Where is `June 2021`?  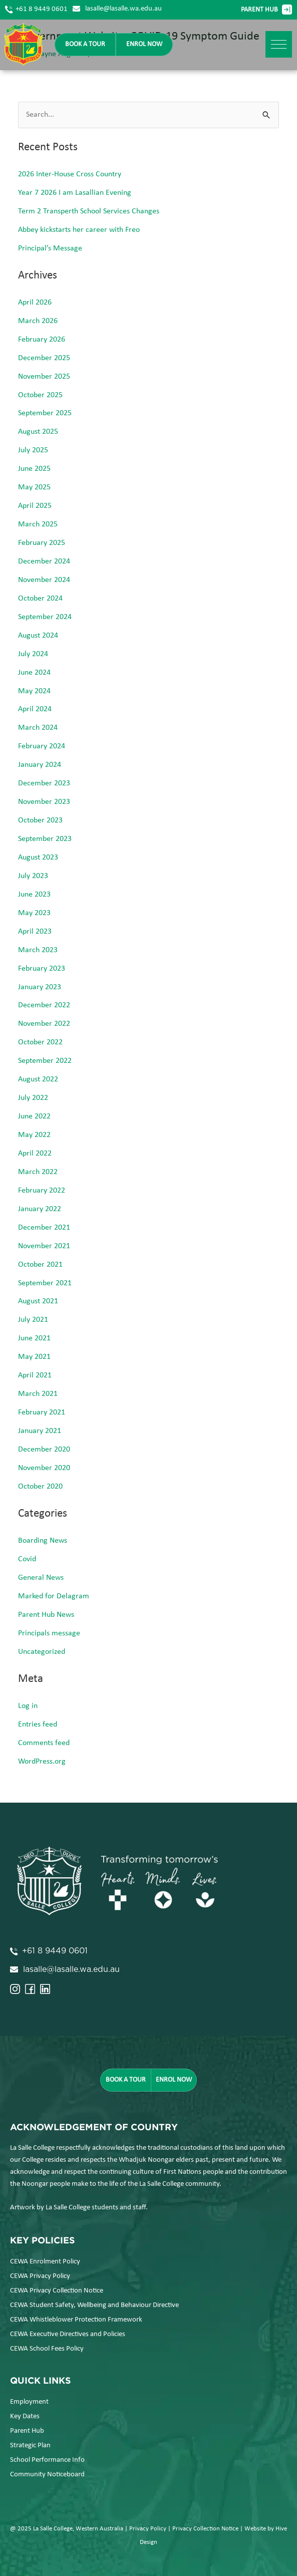 June 2021 is located at coordinates (34, 1338).